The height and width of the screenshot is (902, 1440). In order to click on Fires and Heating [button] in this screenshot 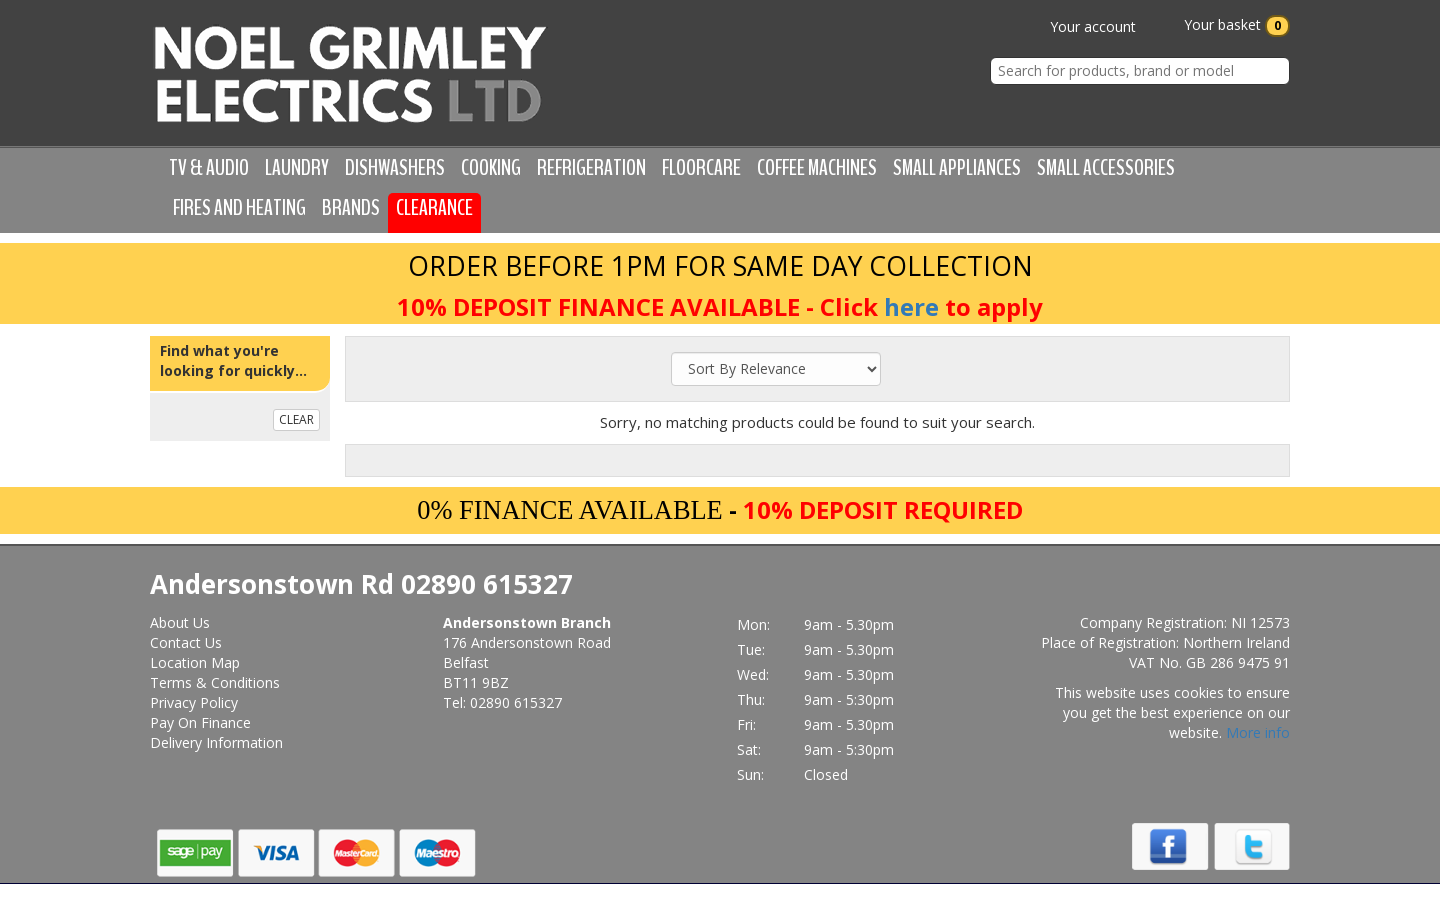, I will do `click(239, 208)`.